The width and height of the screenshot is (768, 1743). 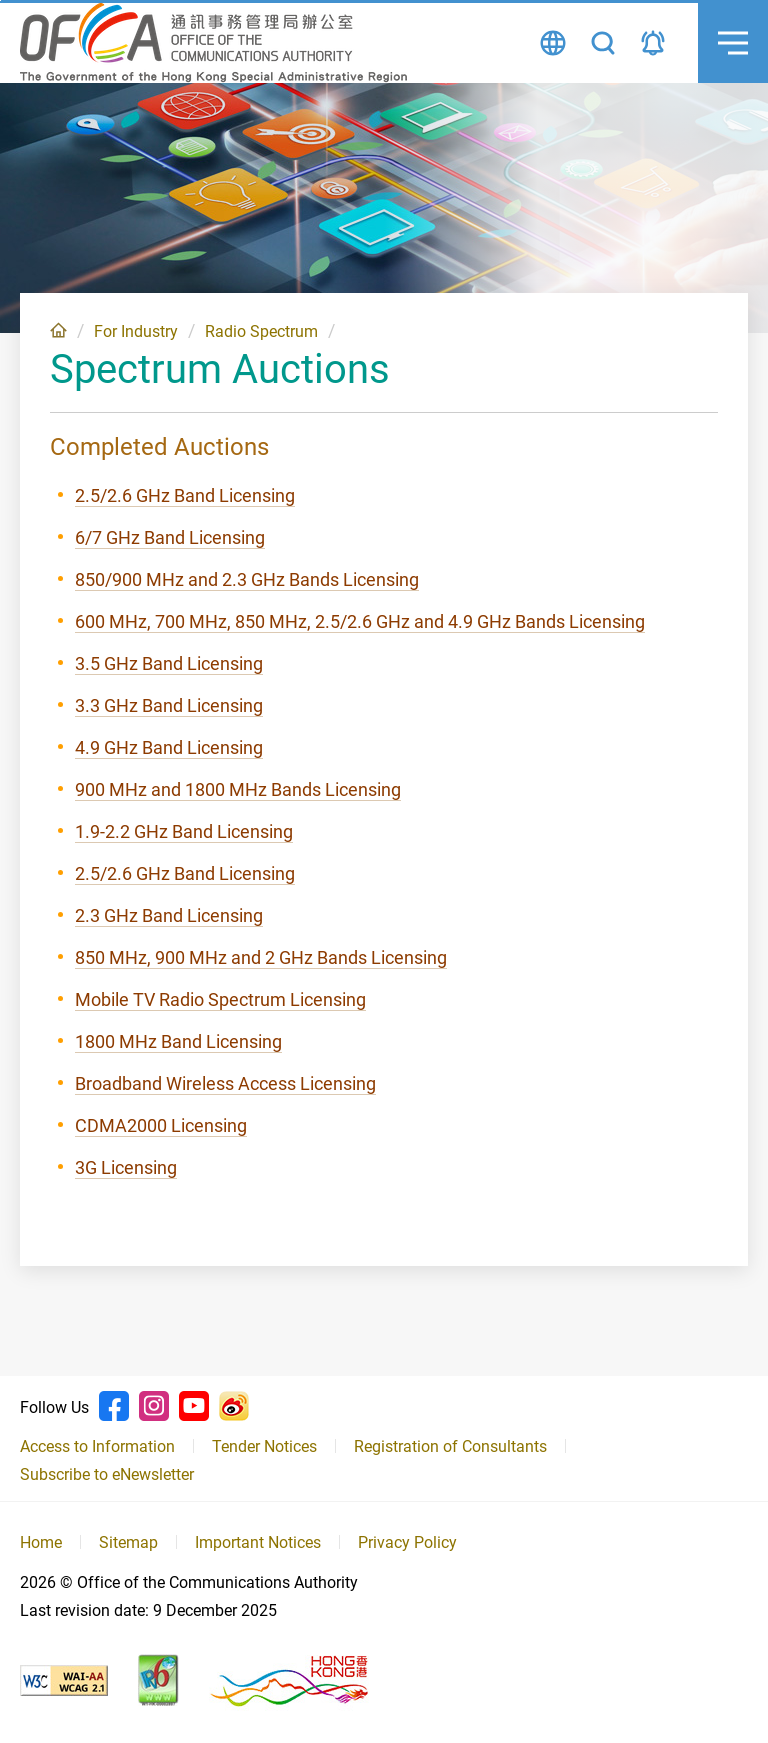 What do you see at coordinates (261, 957) in the screenshot?
I see `850 MHz, 900 MHz and 2 GHz Bands Licensing` at bounding box center [261, 957].